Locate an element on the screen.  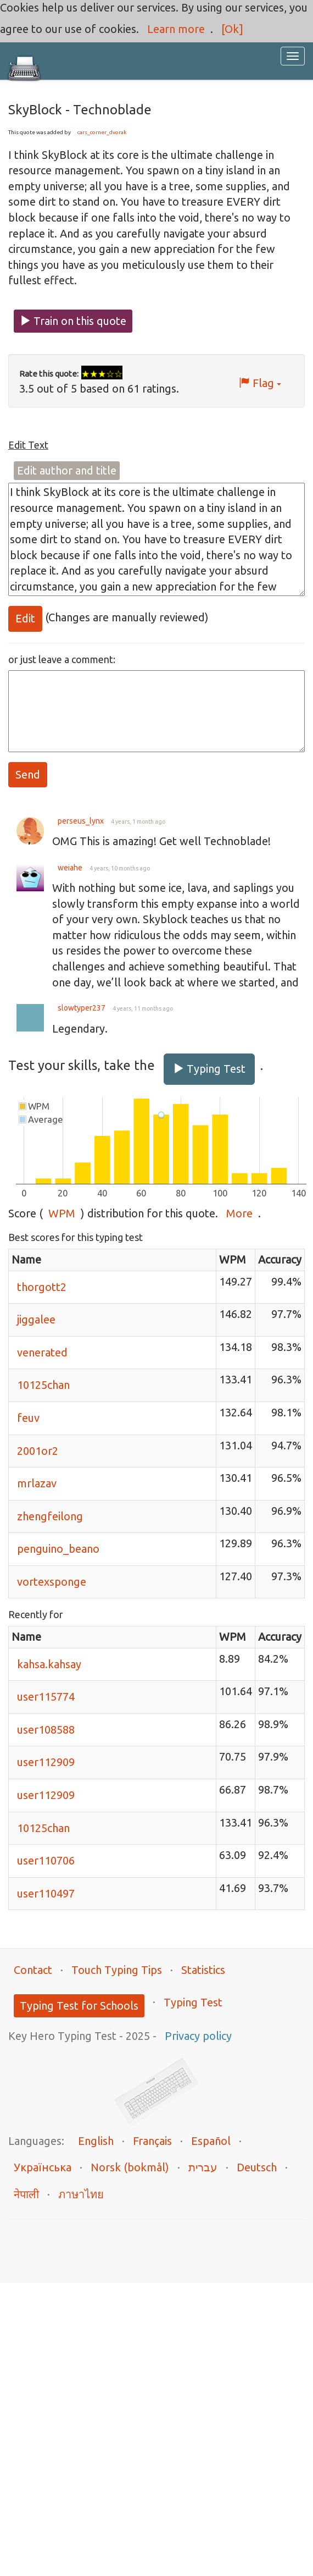
cars_corner_dvorak is located at coordinates (101, 132).